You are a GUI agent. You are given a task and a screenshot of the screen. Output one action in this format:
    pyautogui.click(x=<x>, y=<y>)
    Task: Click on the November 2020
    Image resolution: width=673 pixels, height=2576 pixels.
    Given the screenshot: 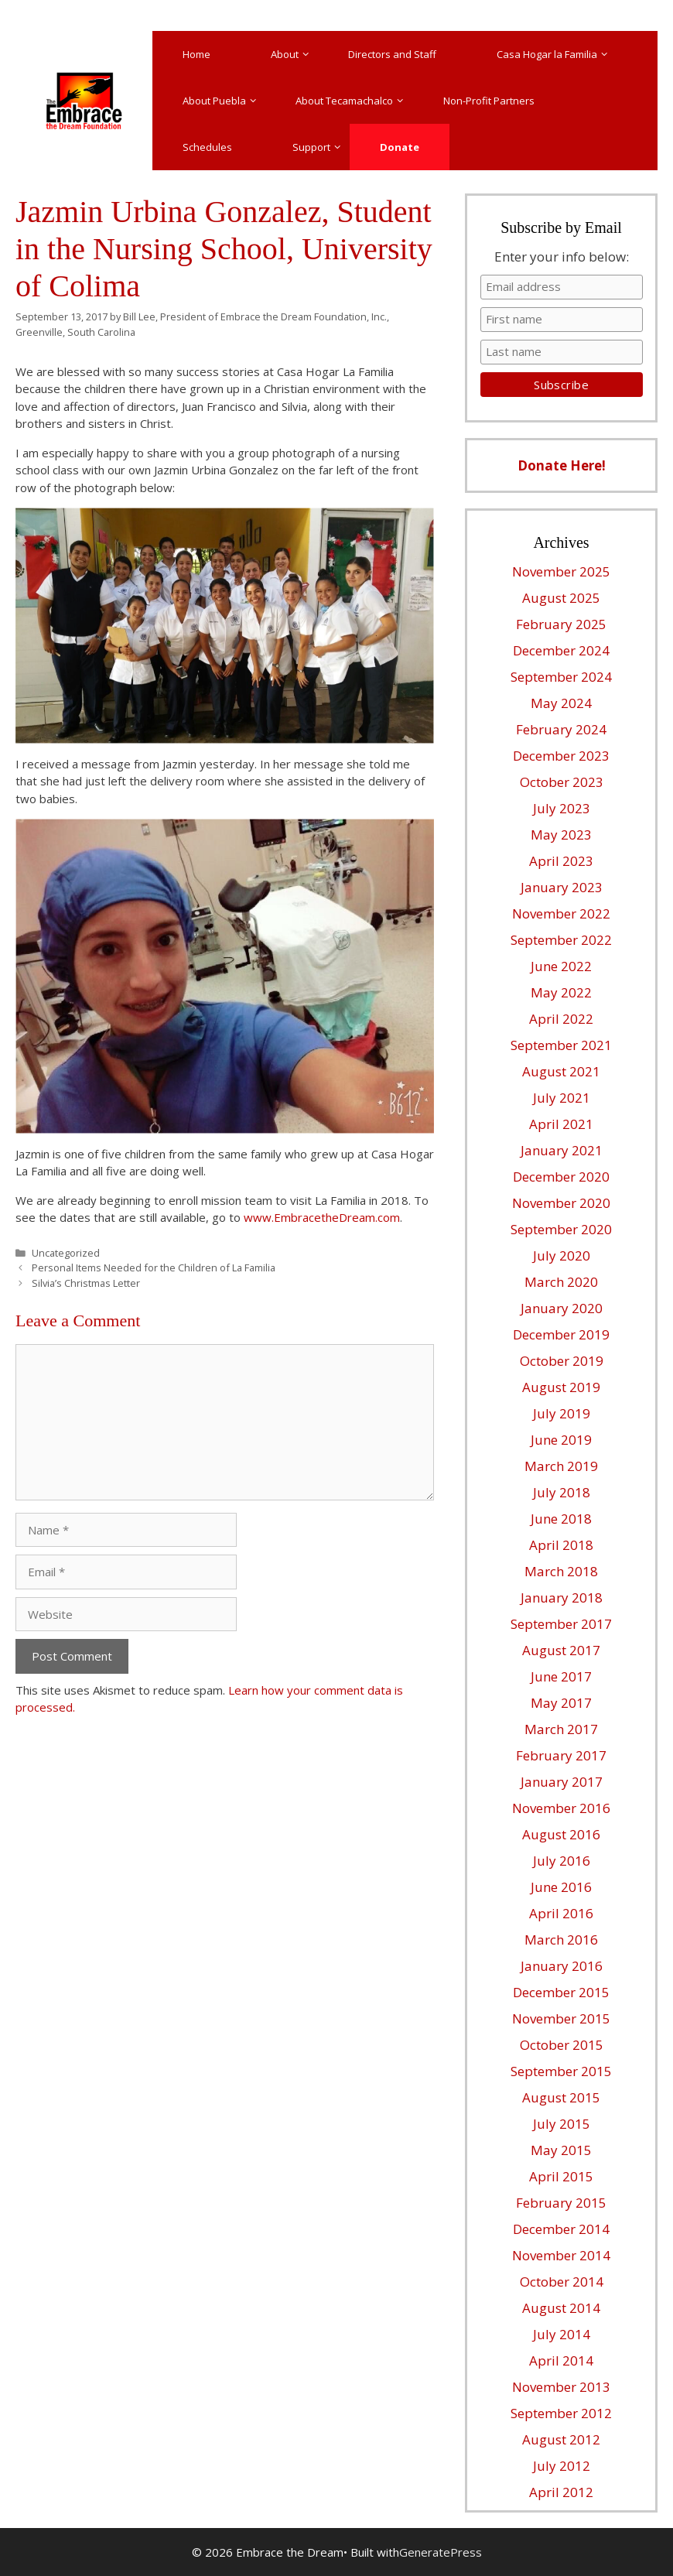 What is the action you would take?
    pyautogui.click(x=561, y=1203)
    